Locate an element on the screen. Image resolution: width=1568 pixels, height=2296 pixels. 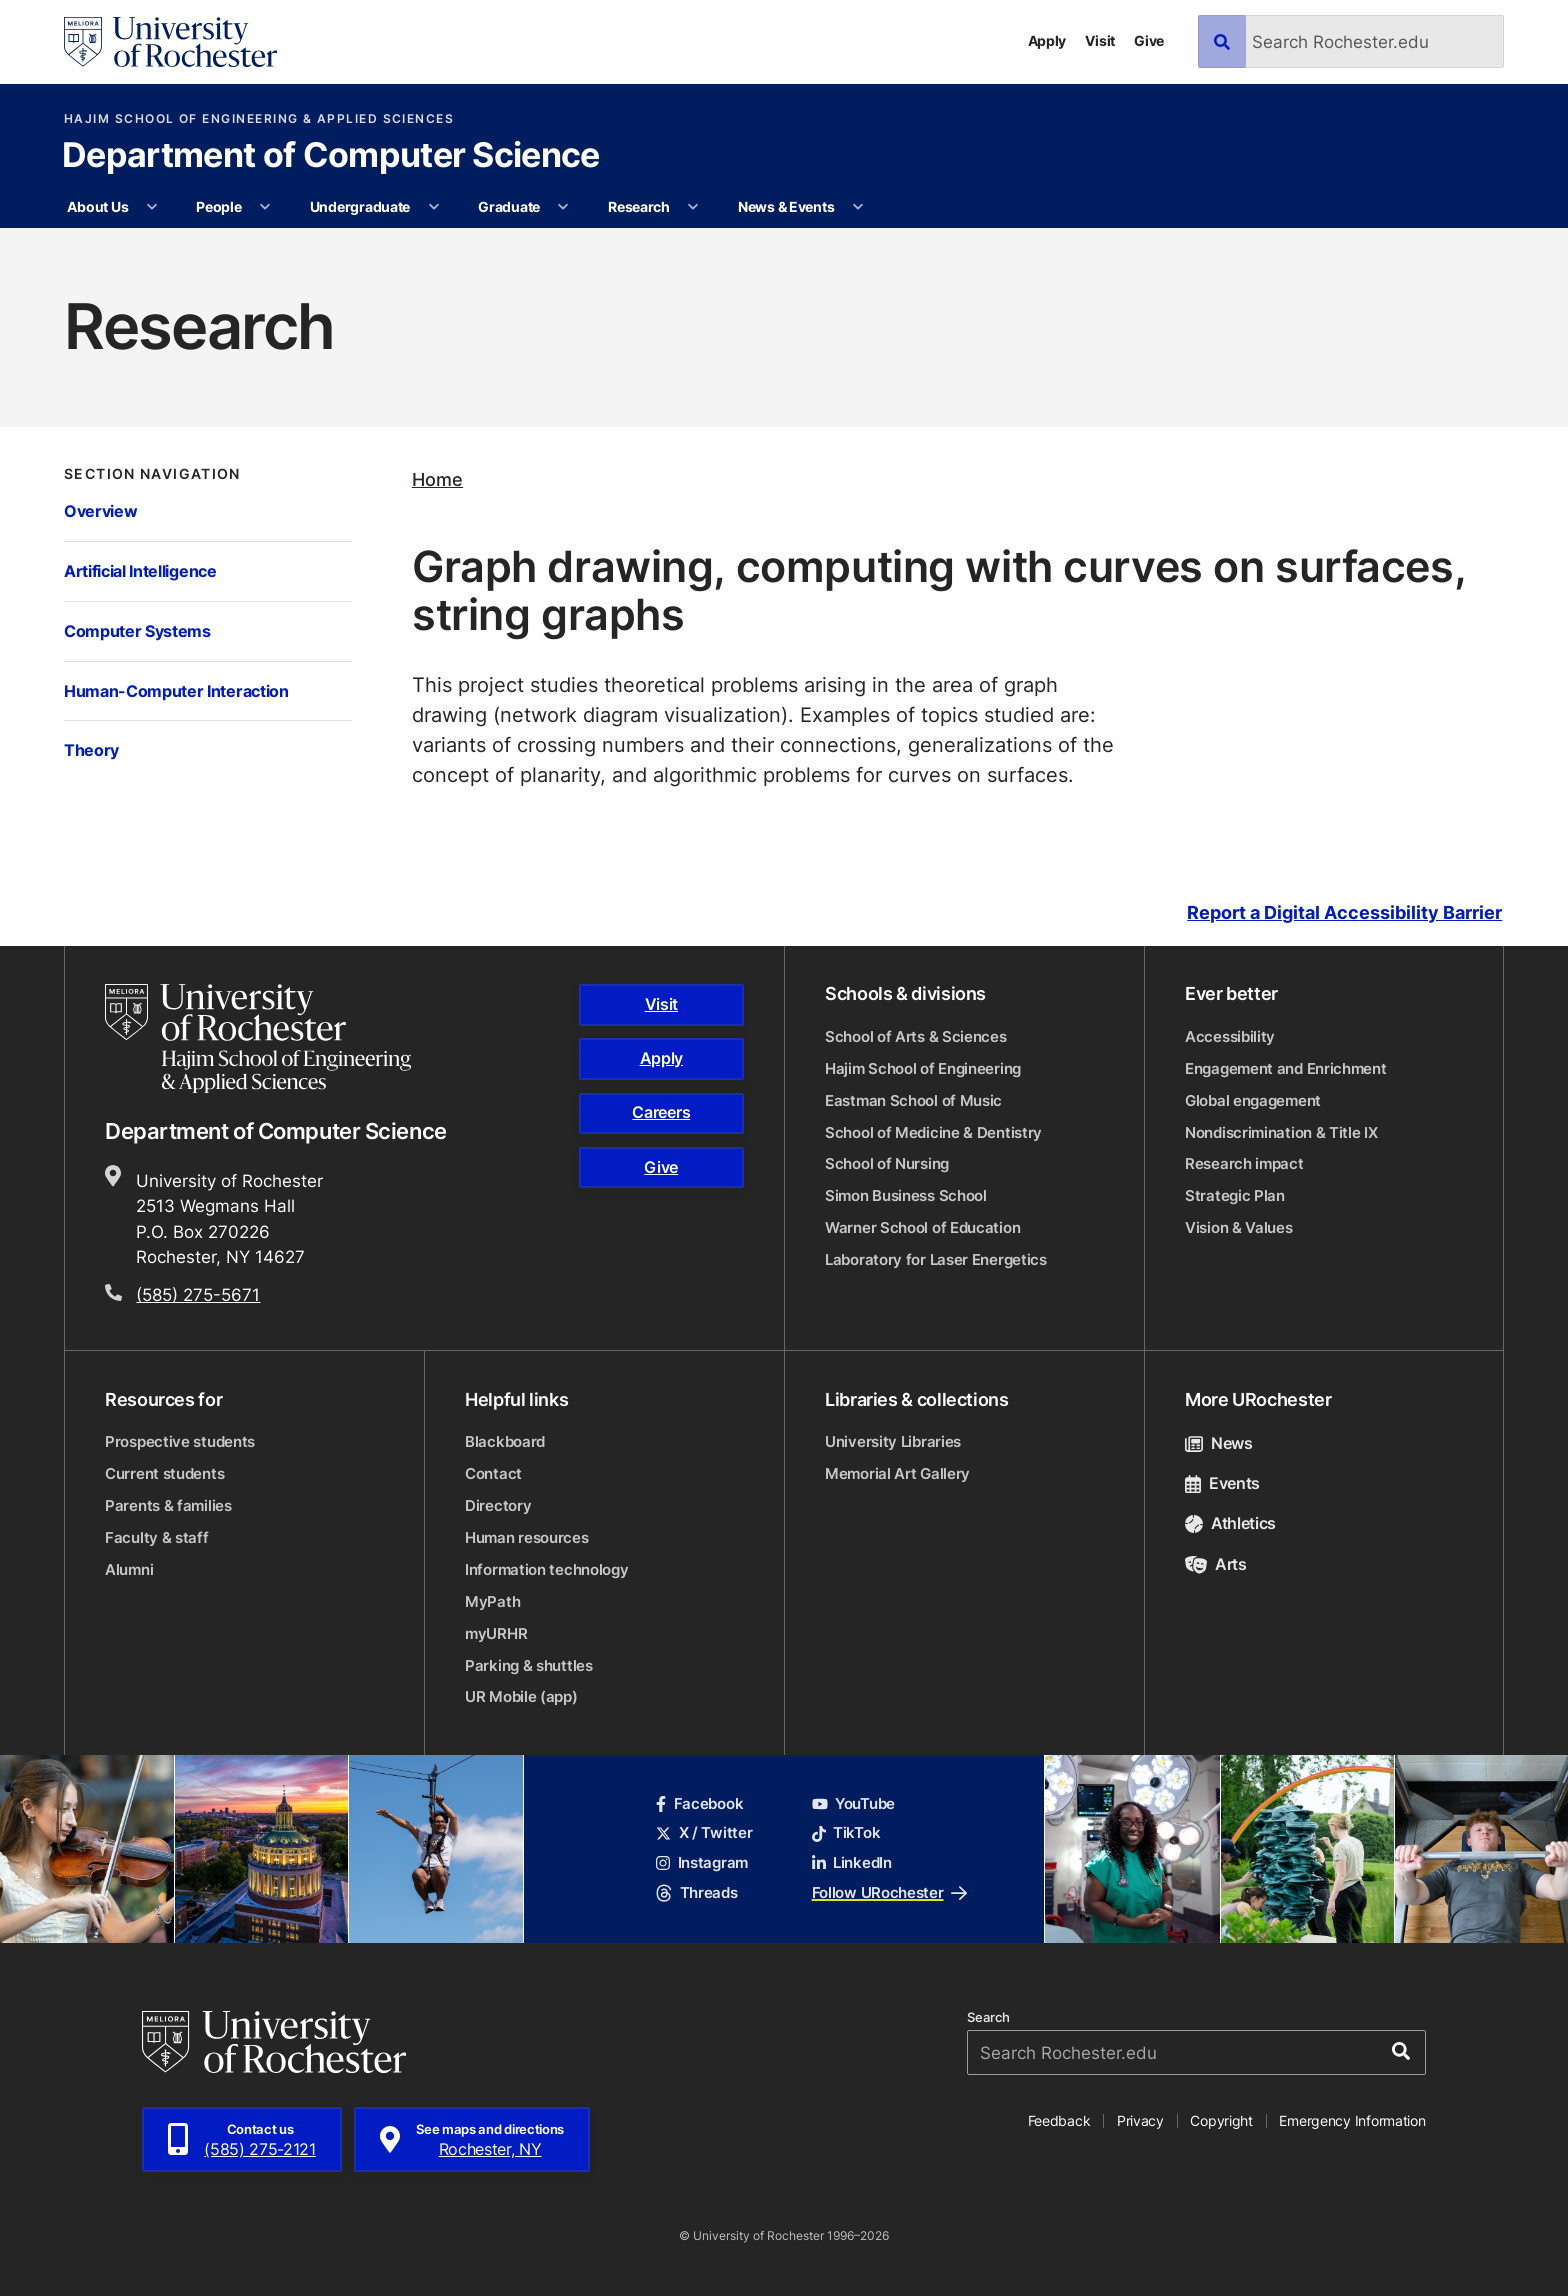
Human-Computer Interaction is located at coordinates (176, 690).